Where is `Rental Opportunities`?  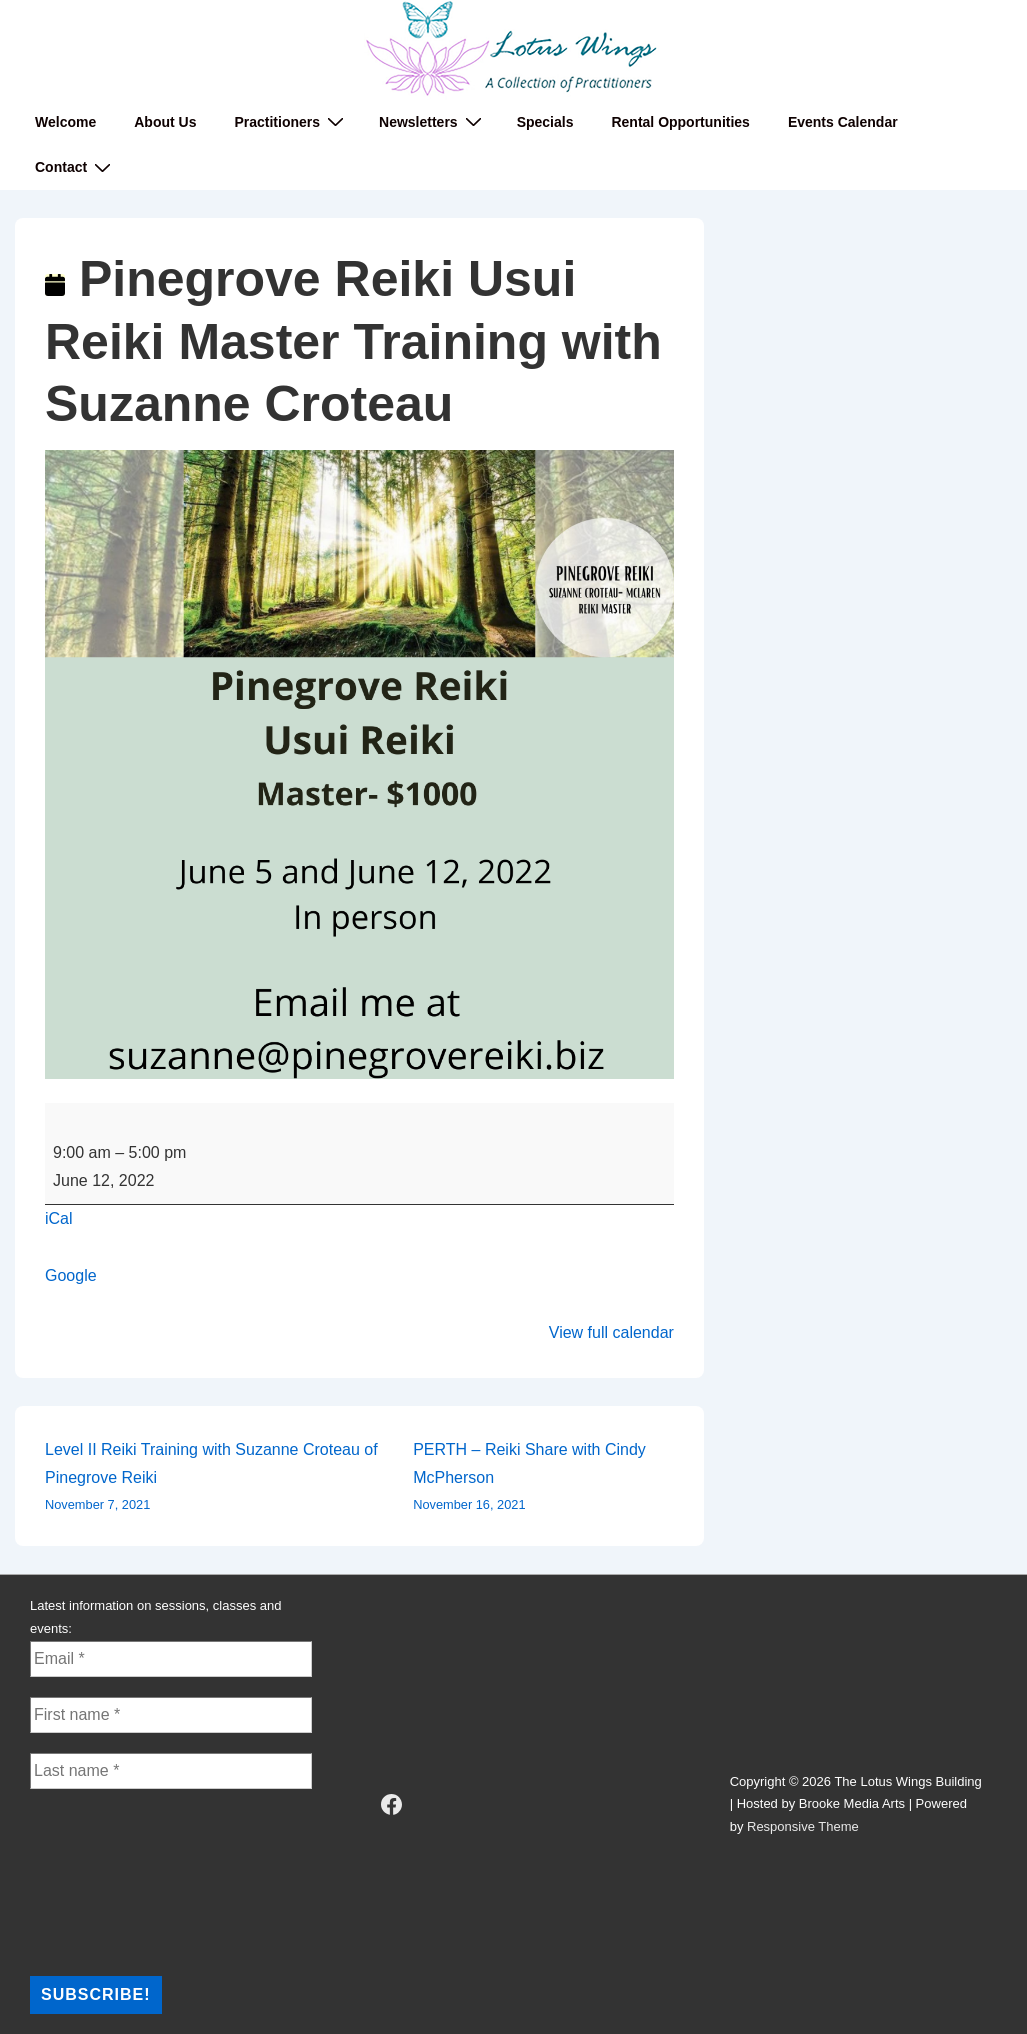 Rental Opportunities is located at coordinates (680, 122).